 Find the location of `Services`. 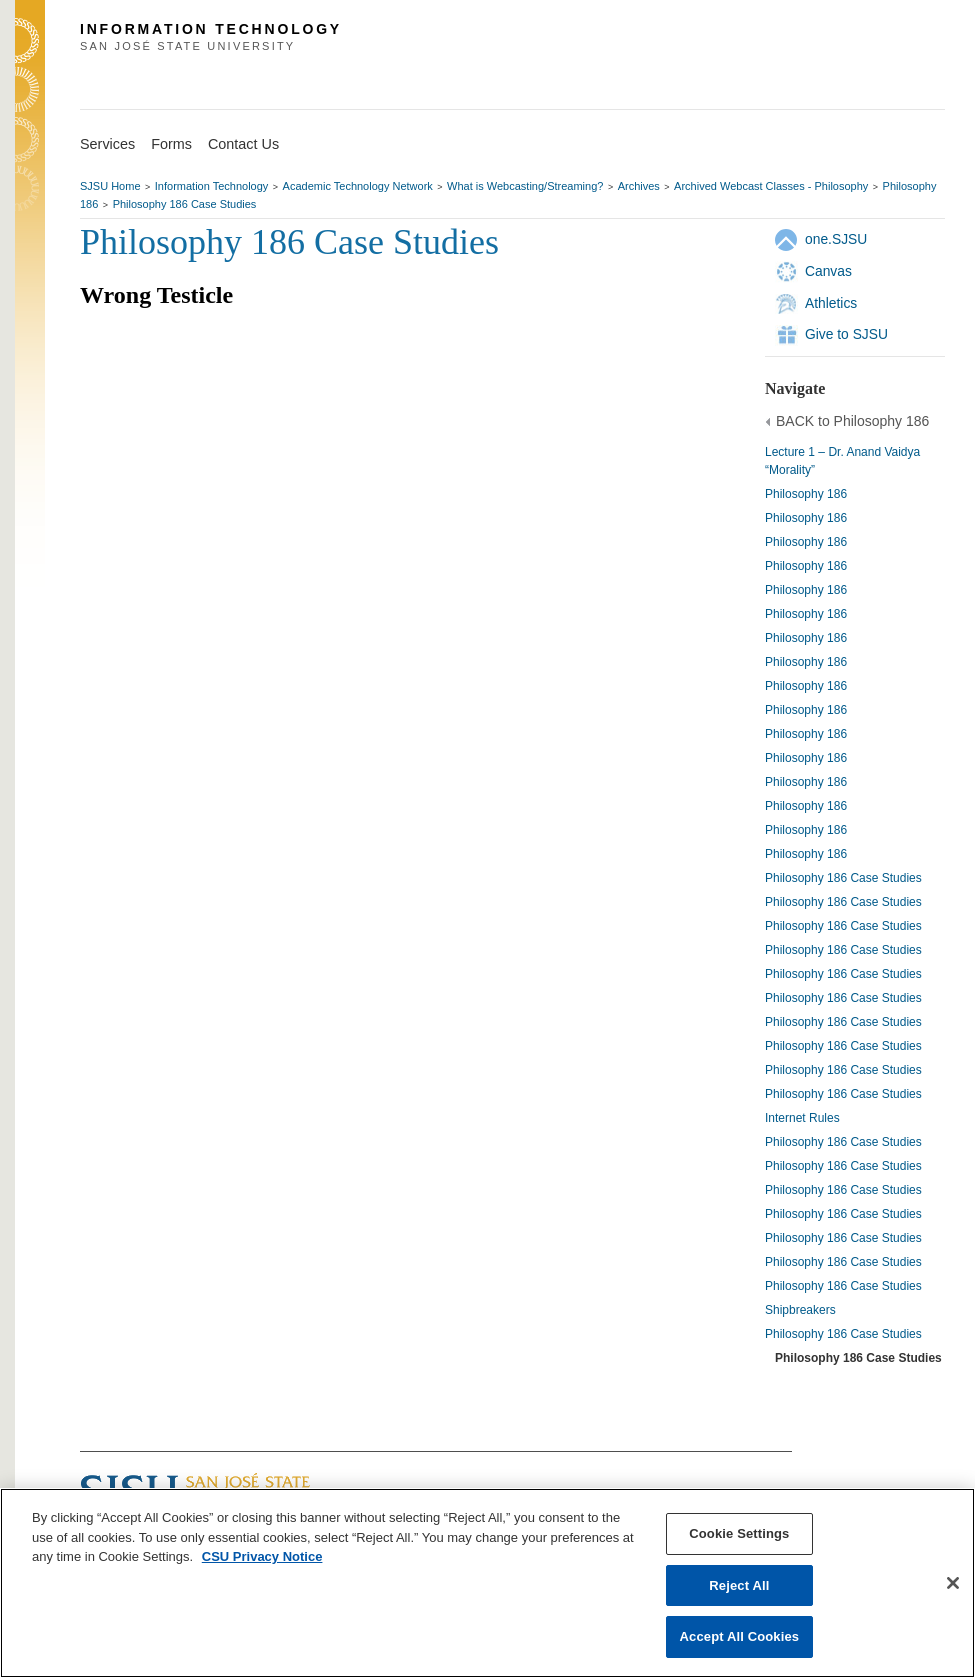

Services is located at coordinates (107, 144).